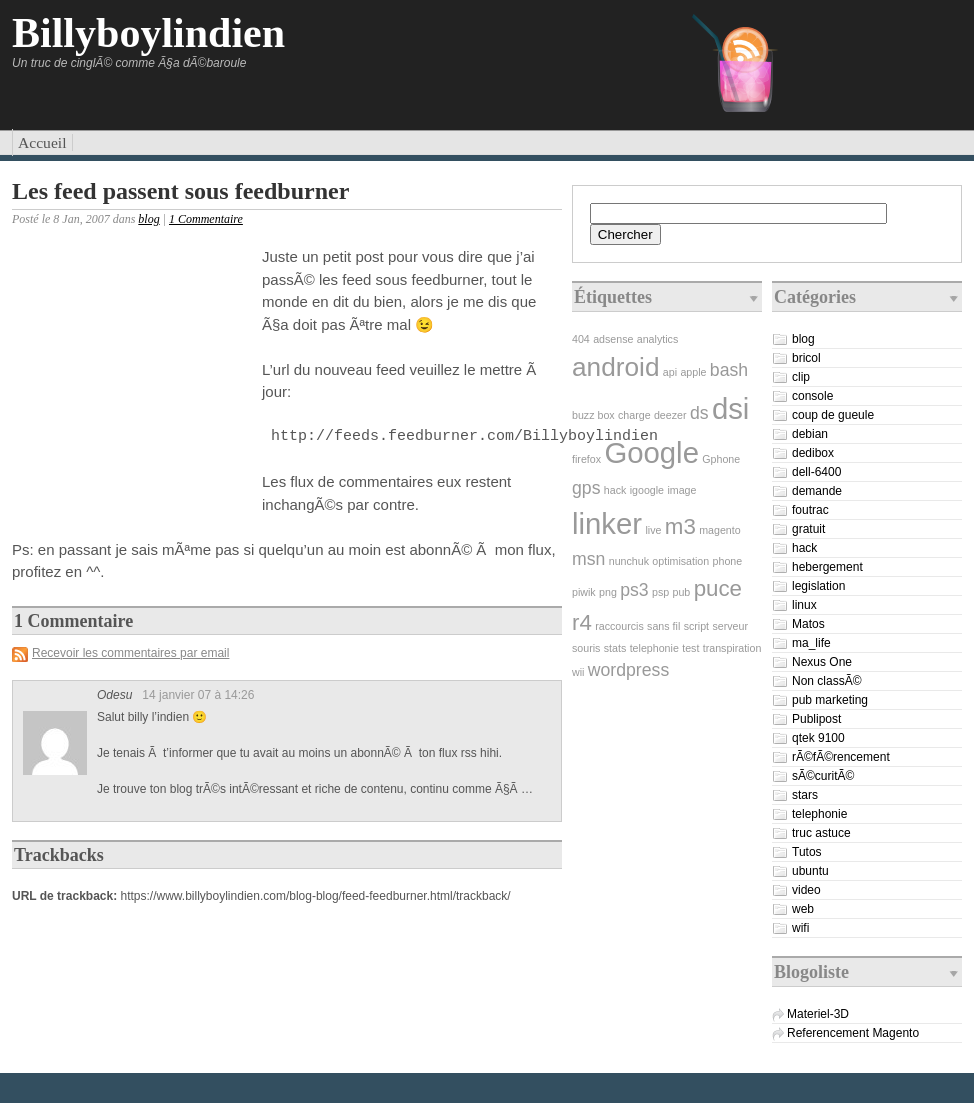  What do you see at coordinates (634, 590) in the screenshot?
I see `ps3 [ps3 (2 éléments)]` at bounding box center [634, 590].